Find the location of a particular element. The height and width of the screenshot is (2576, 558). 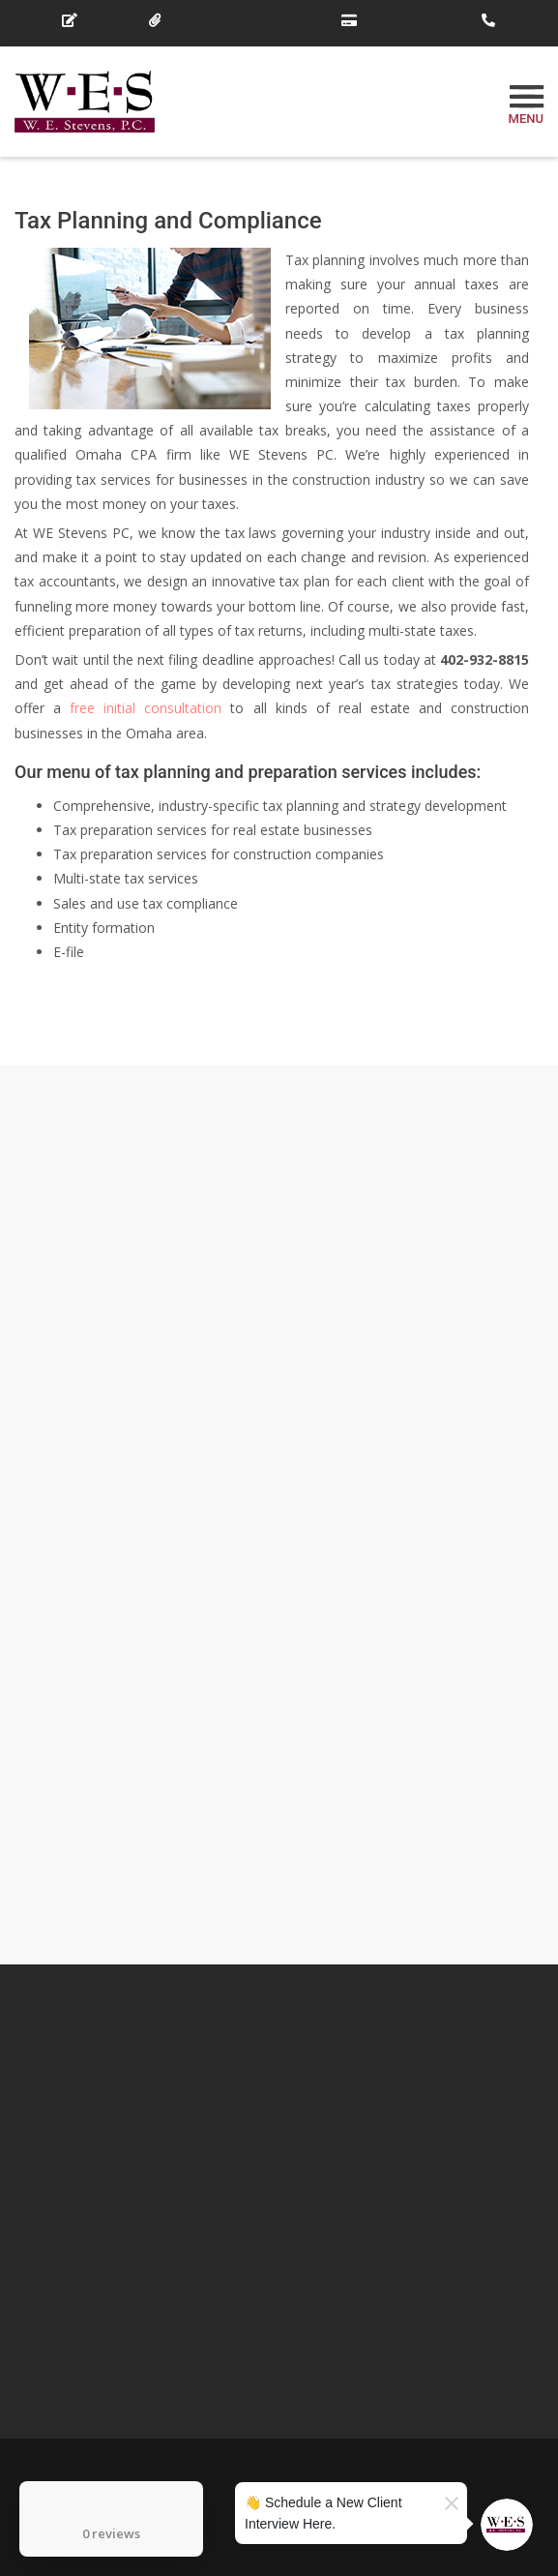

free initial consultation is located at coordinates (145, 708).